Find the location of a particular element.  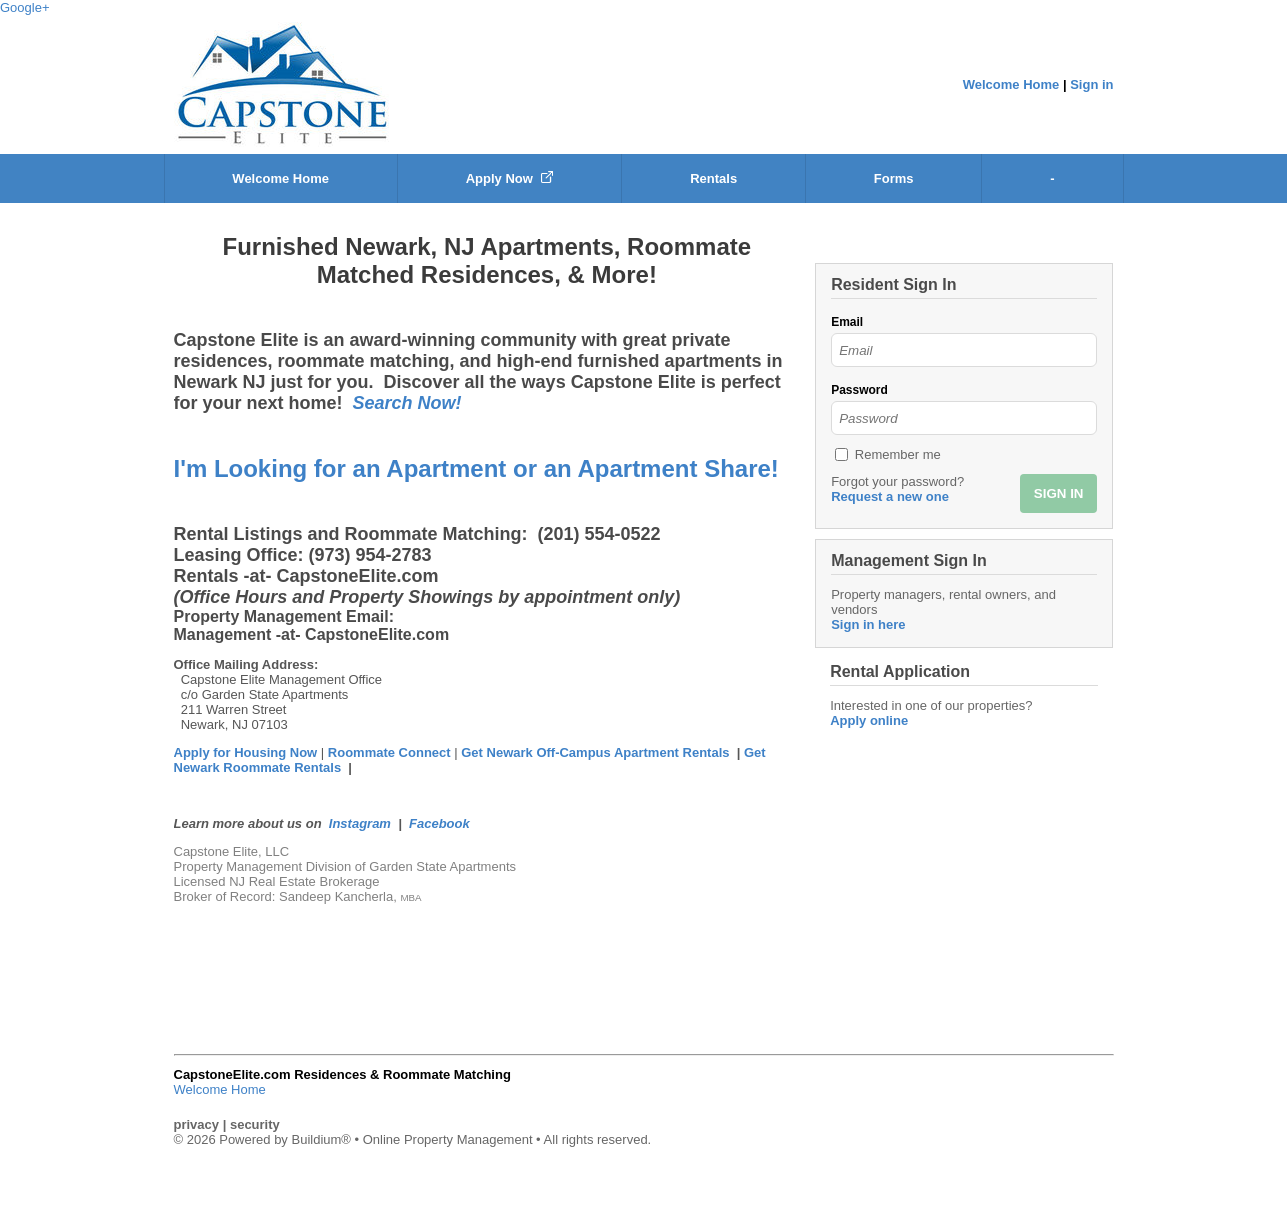

Facebook is located at coordinates (439, 823).